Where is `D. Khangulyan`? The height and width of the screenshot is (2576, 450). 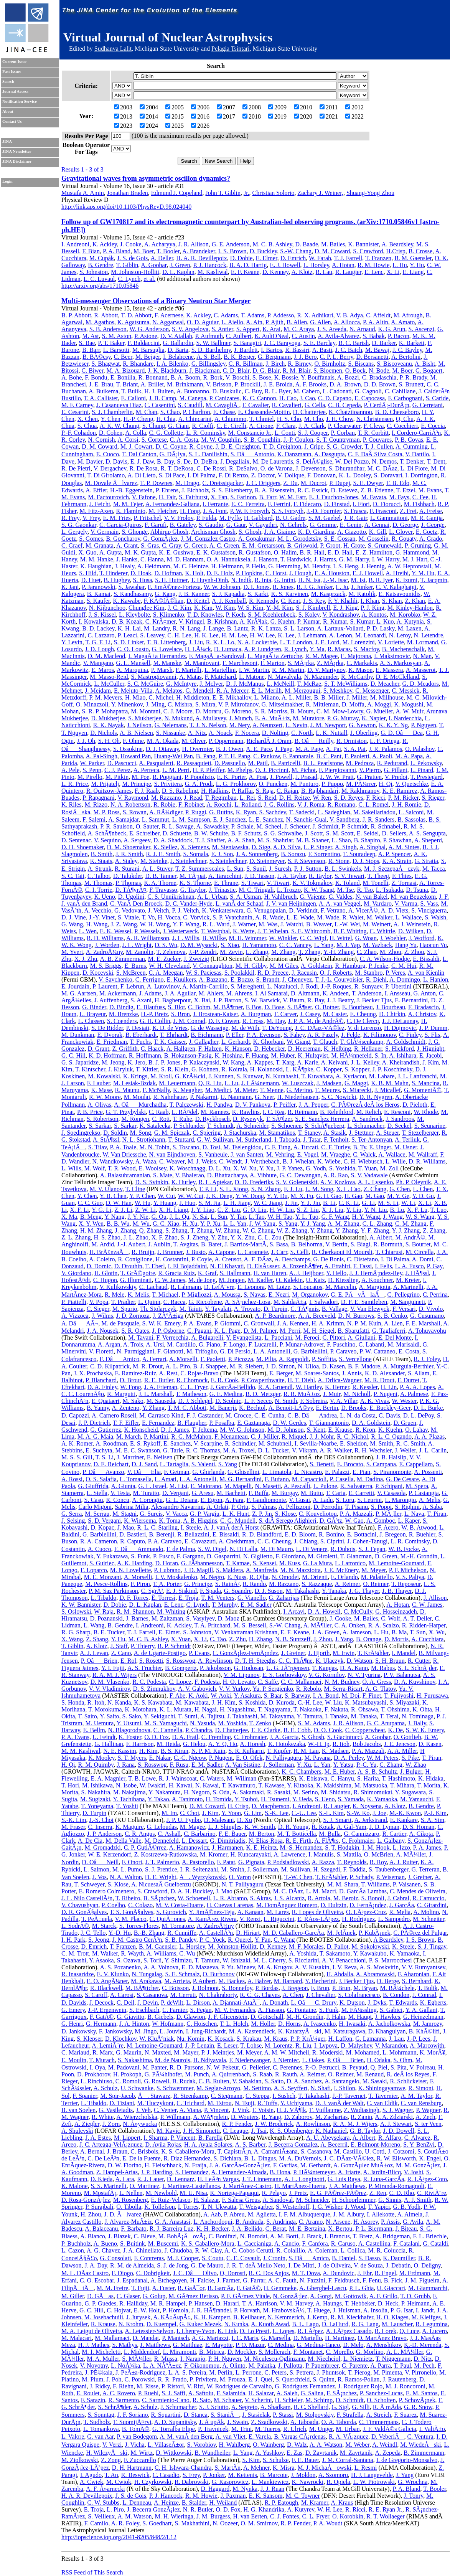
D. Khangulyan is located at coordinates (387, 2031).